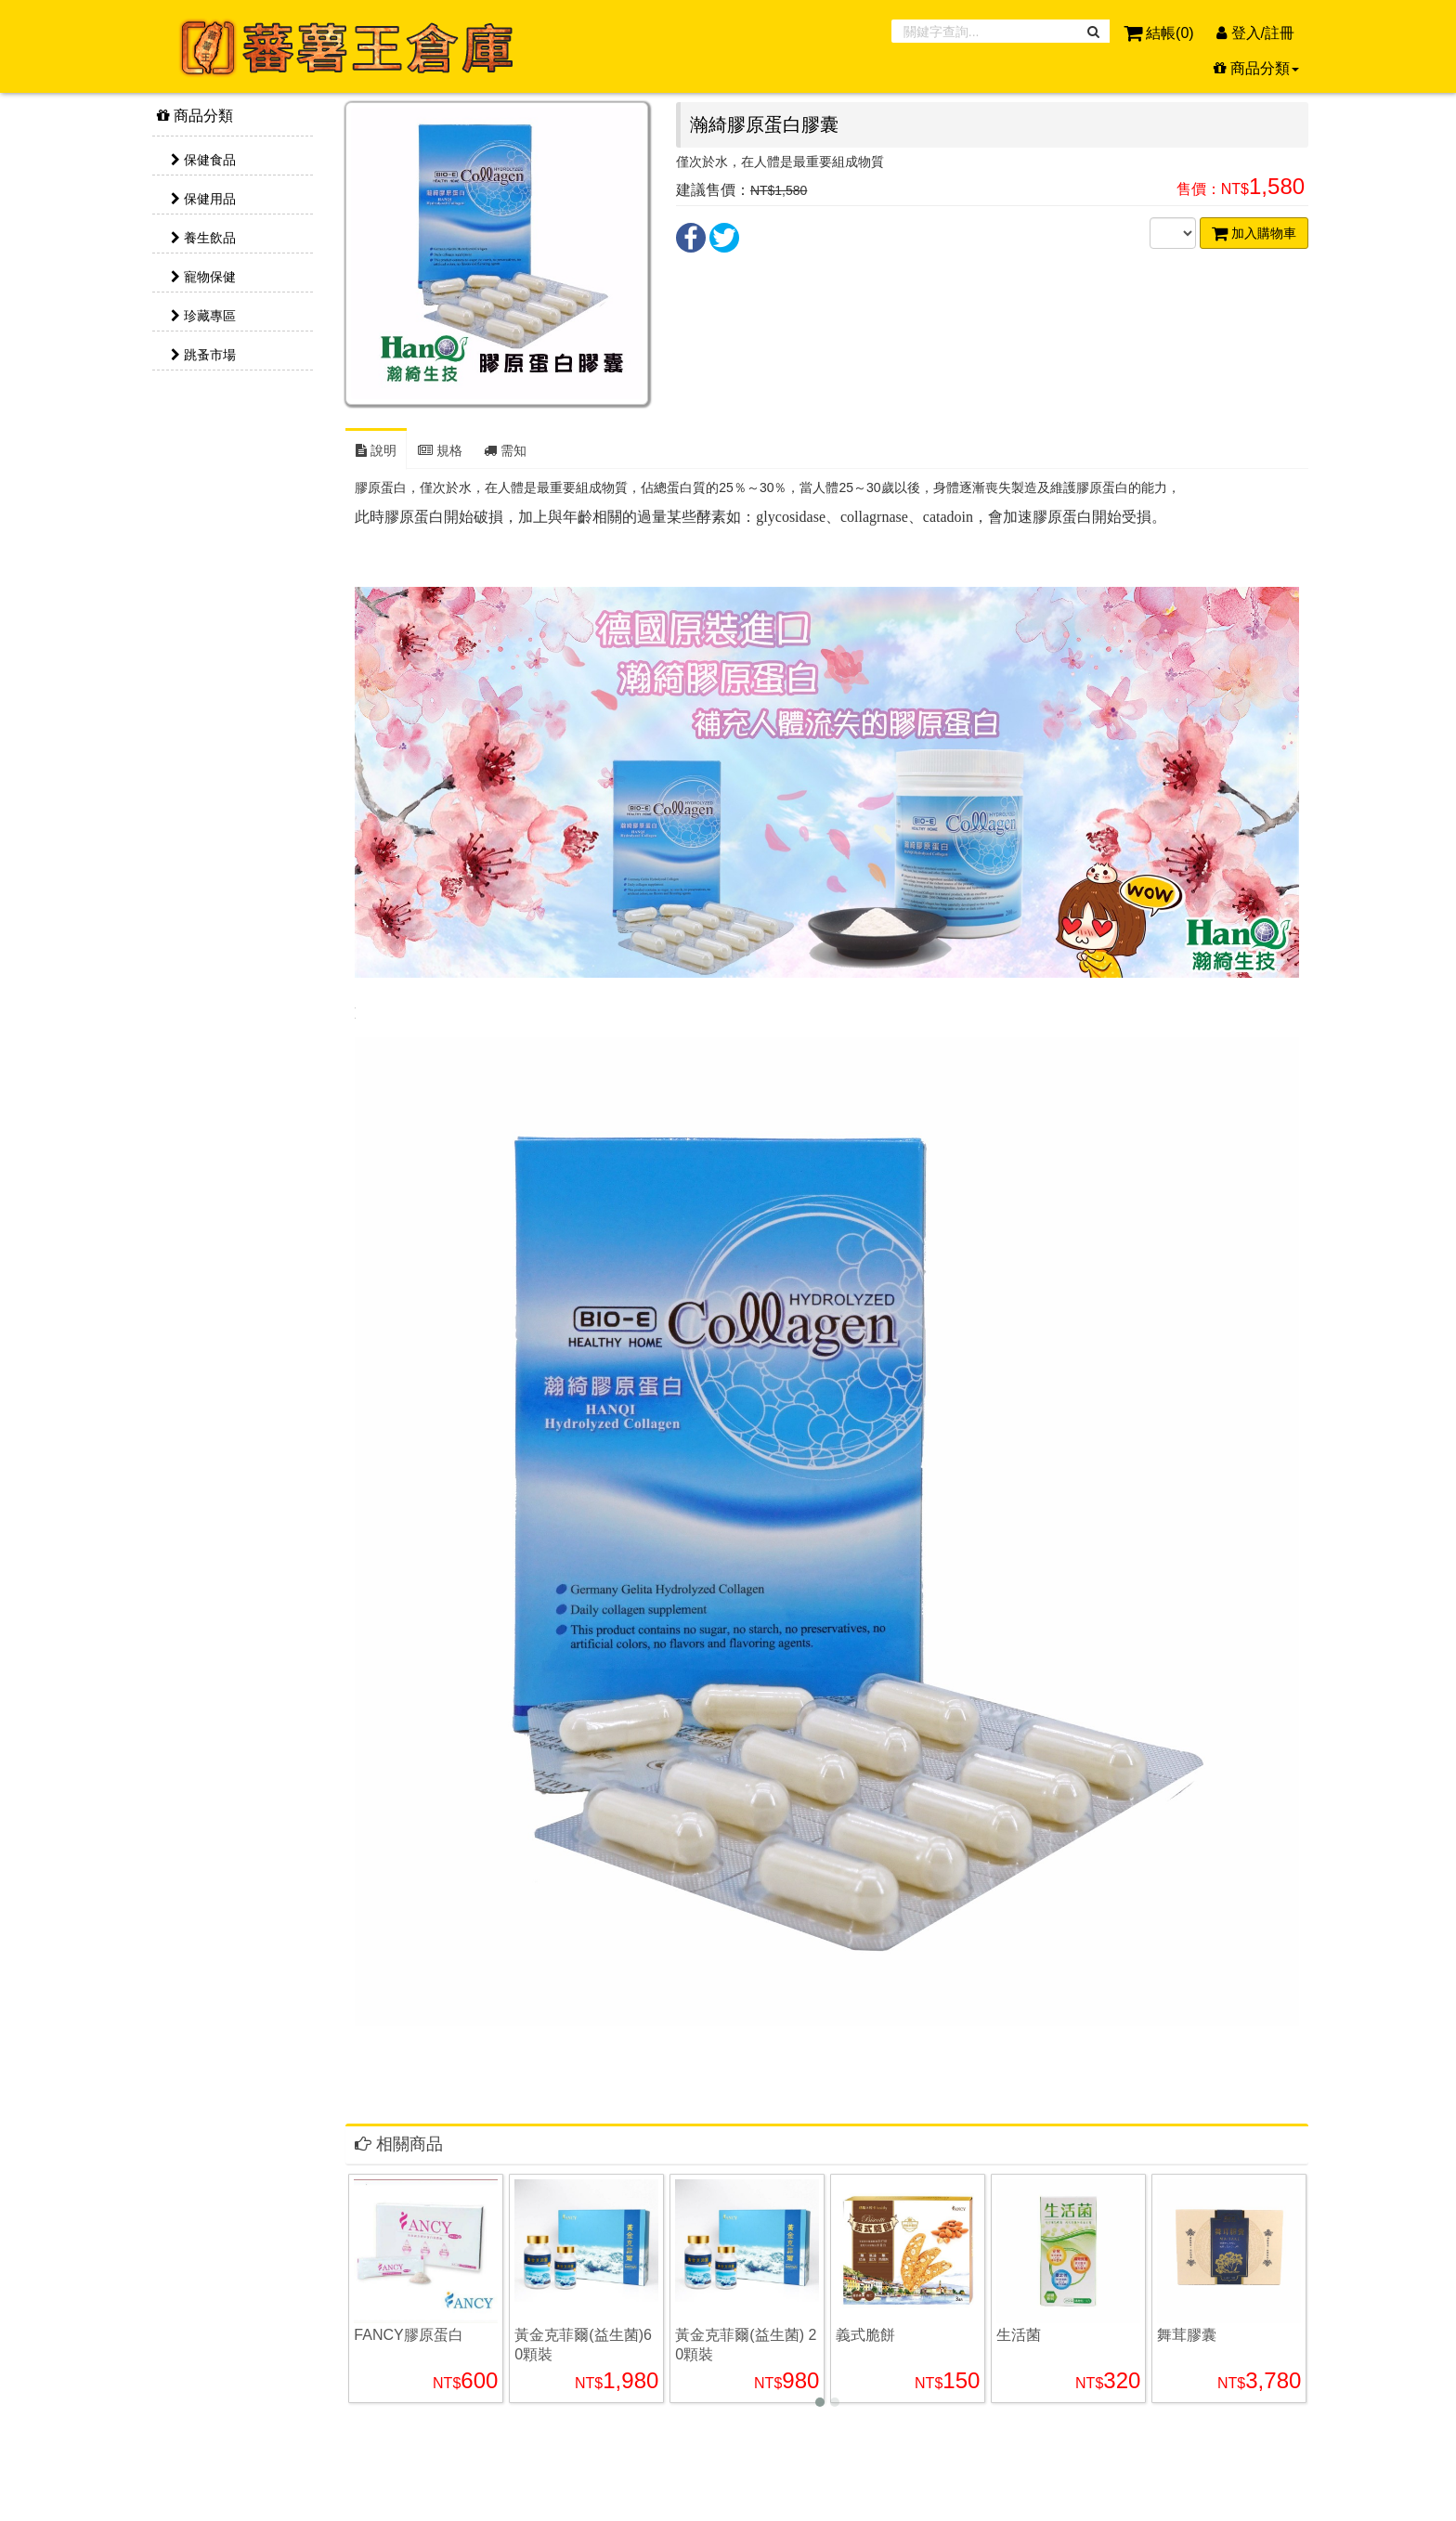  I want to click on 商品分類 [button], so click(1256, 68).